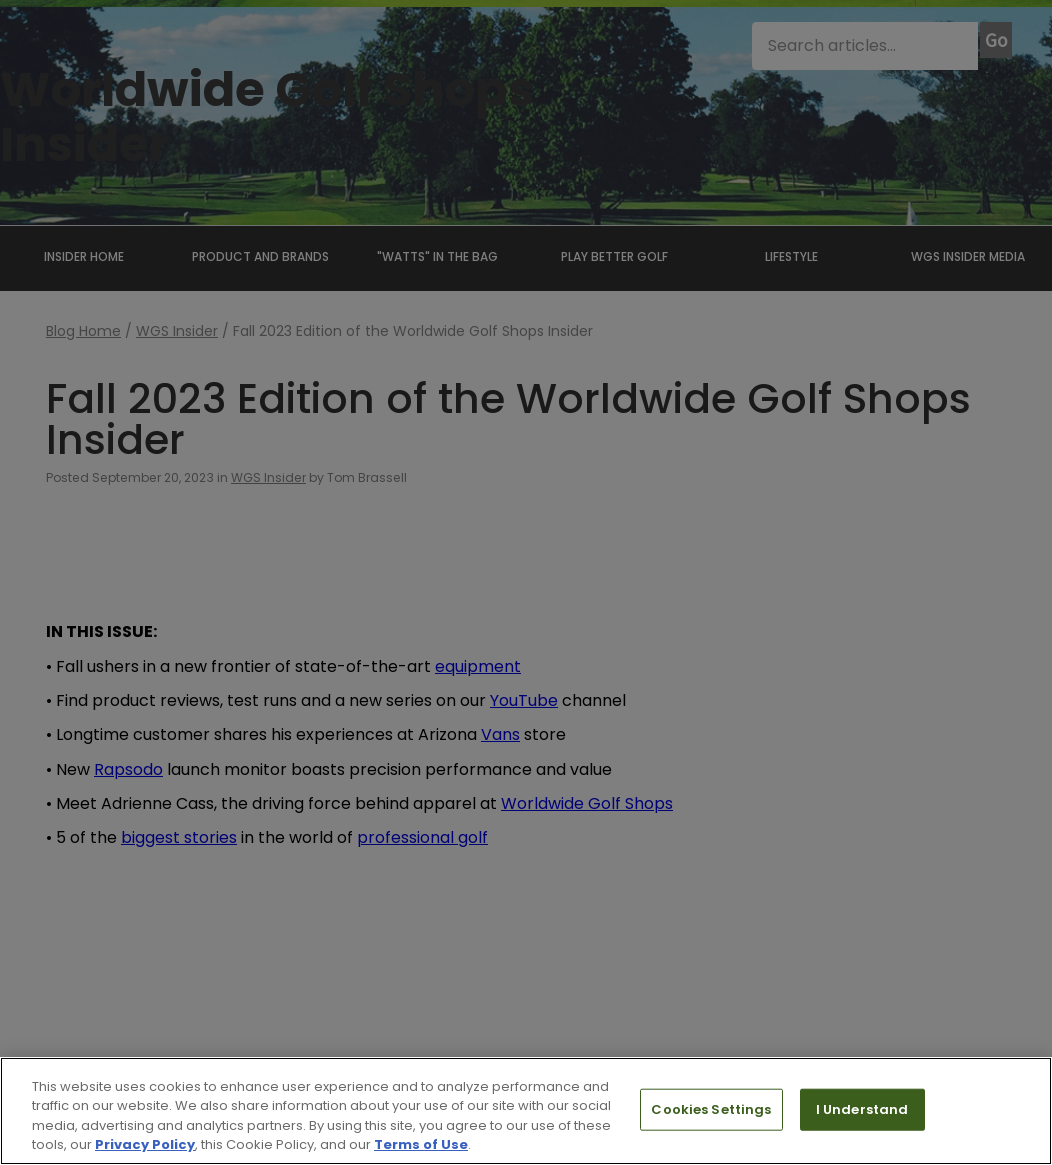 Image resolution: width=1052 pixels, height=1165 pixels. Describe the element at coordinates (862, 1109) in the screenshot. I see `I Understand` at that location.